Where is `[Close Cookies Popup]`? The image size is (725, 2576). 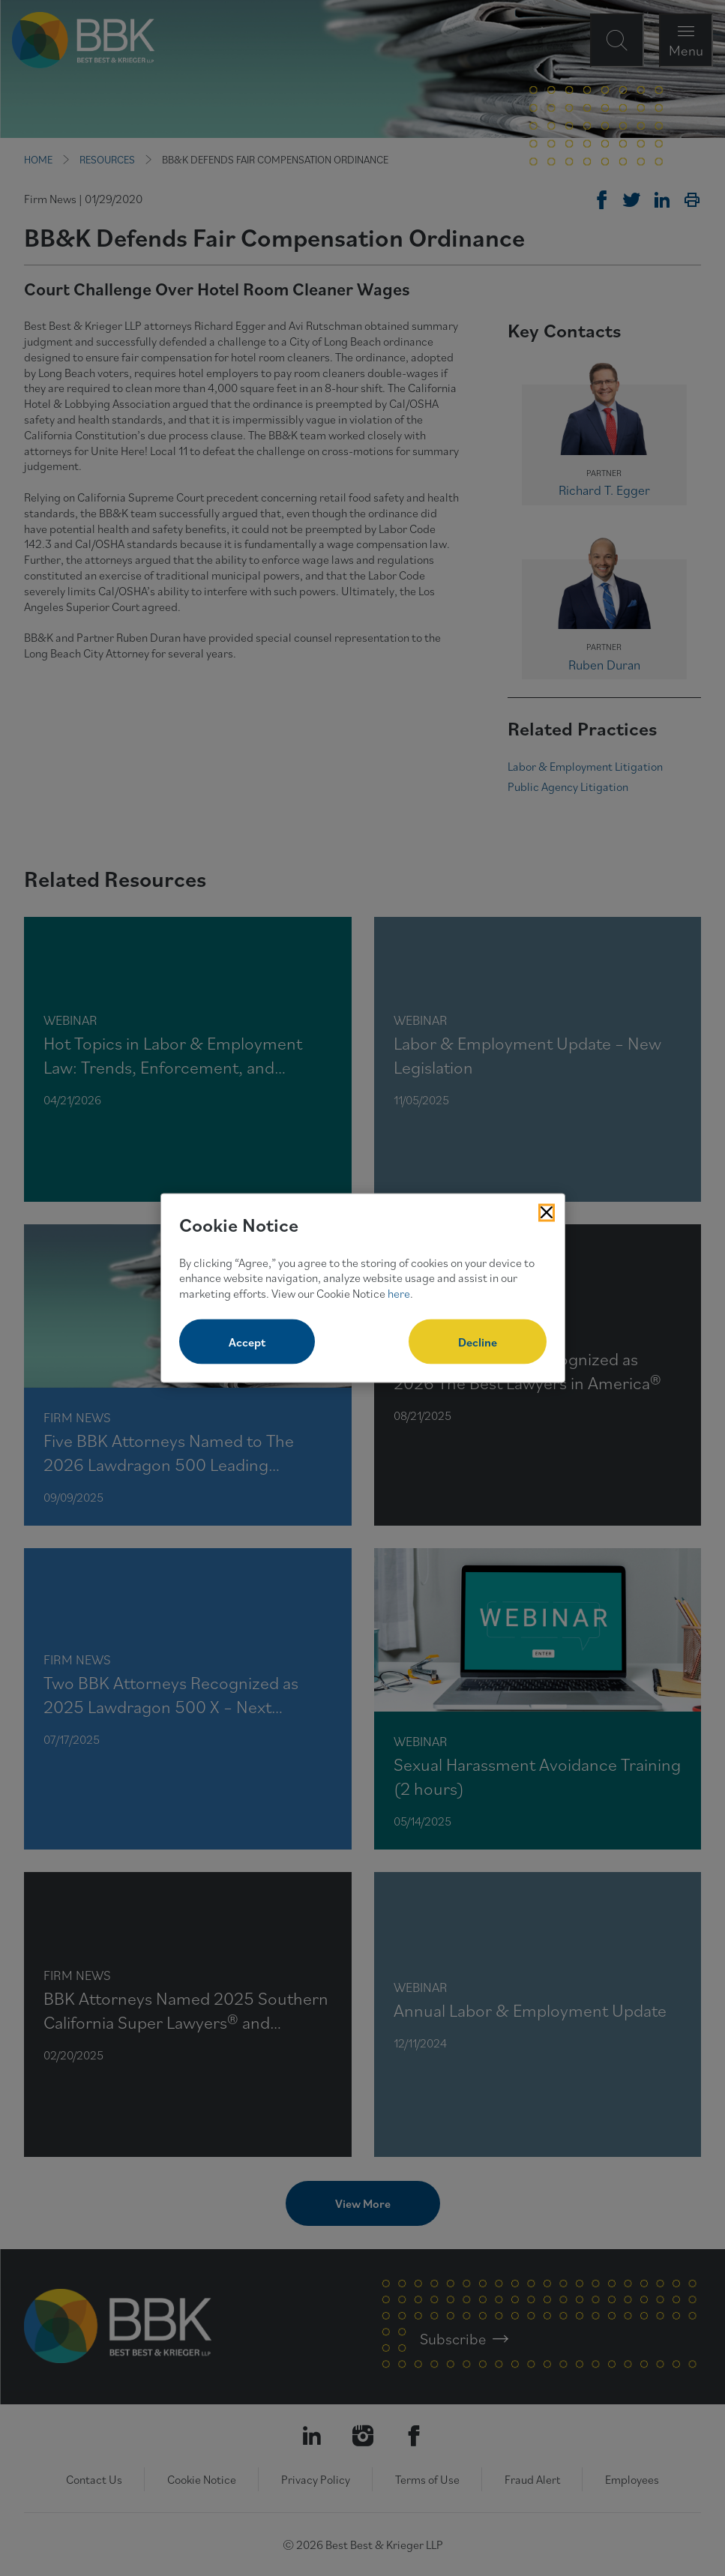
[Close Cookies Popup] is located at coordinates (547, 1213).